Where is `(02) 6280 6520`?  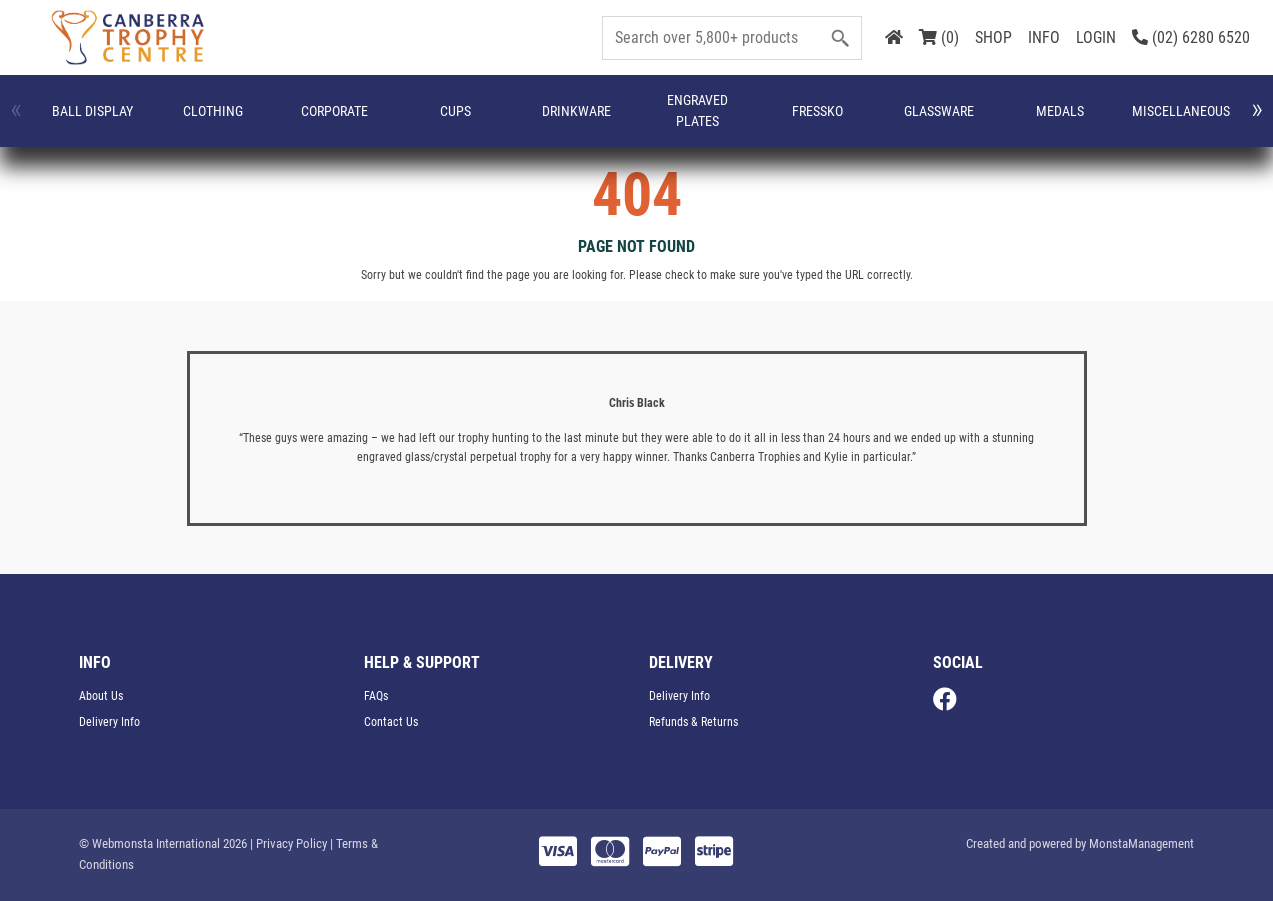
(02) 6280 6520 is located at coordinates (1191, 37).